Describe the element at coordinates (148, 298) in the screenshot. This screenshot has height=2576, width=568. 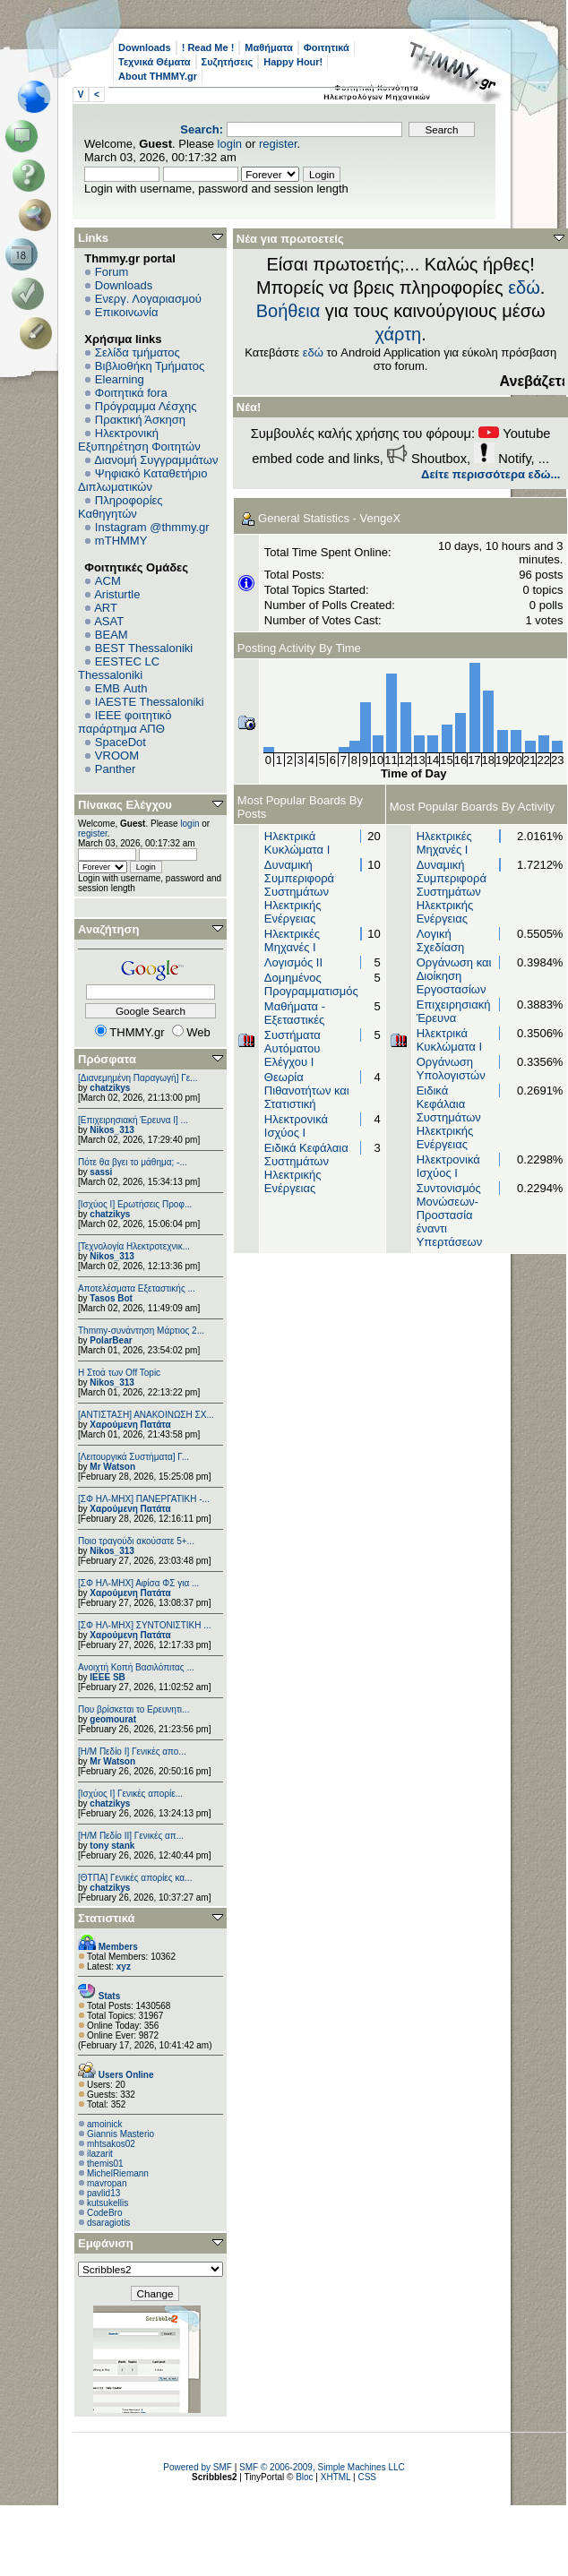
I see `Ενεργ. Λογαριασμού` at that location.